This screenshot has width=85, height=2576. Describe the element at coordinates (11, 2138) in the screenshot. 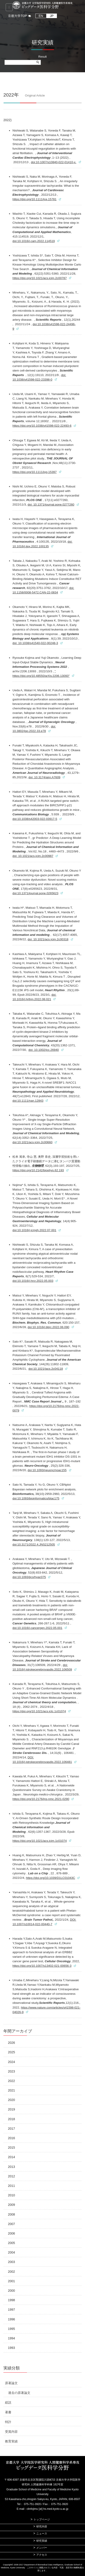

I see `2016` at that location.